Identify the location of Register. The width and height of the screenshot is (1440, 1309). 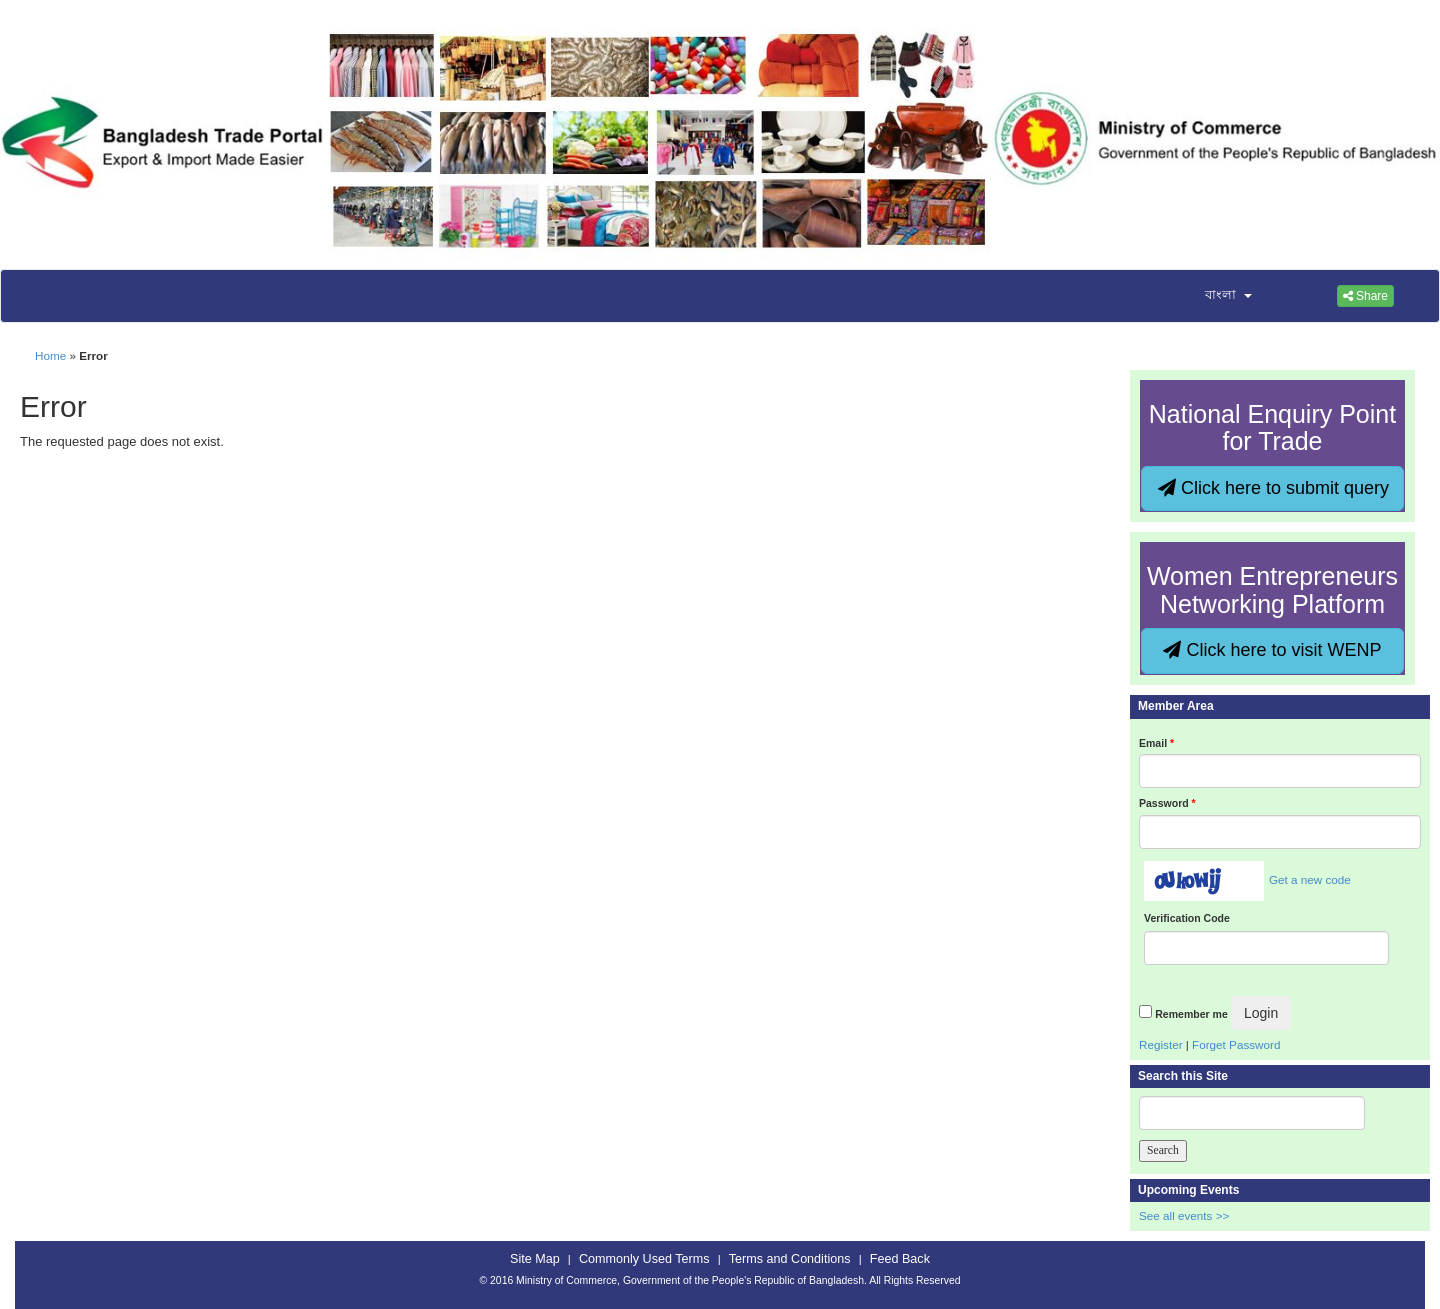
(1161, 1044).